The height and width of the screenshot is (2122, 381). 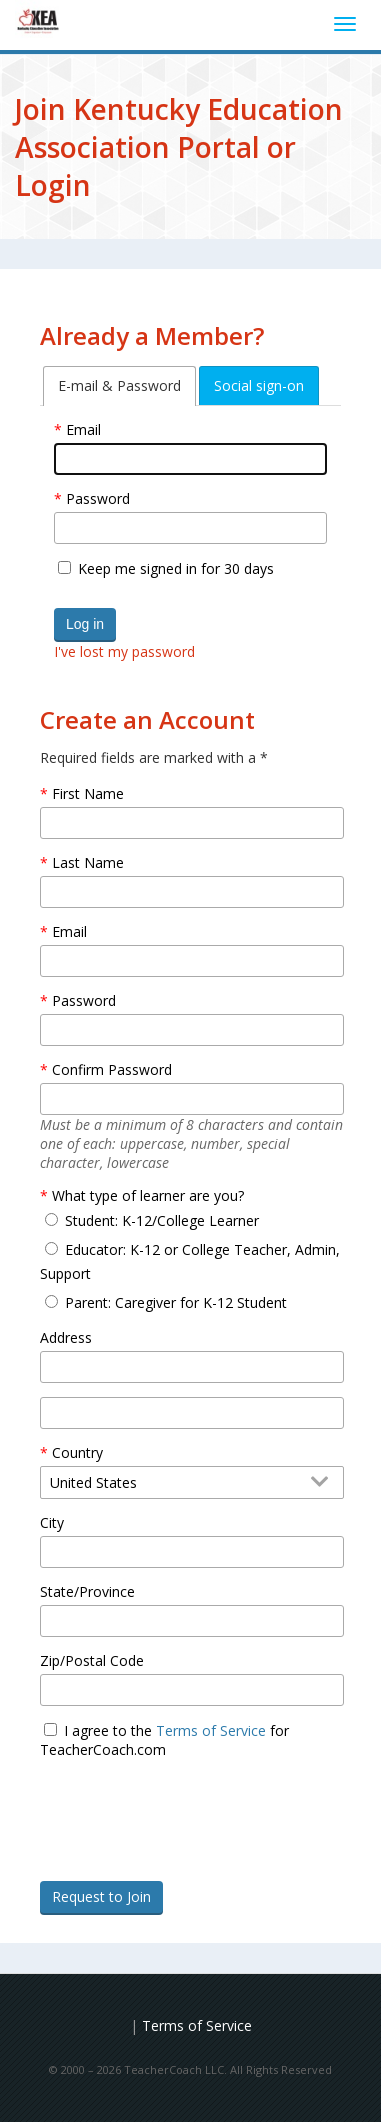 What do you see at coordinates (148, 1195) in the screenshot?
I see `What type of learner are you?` at bounding box center [148, 1195].